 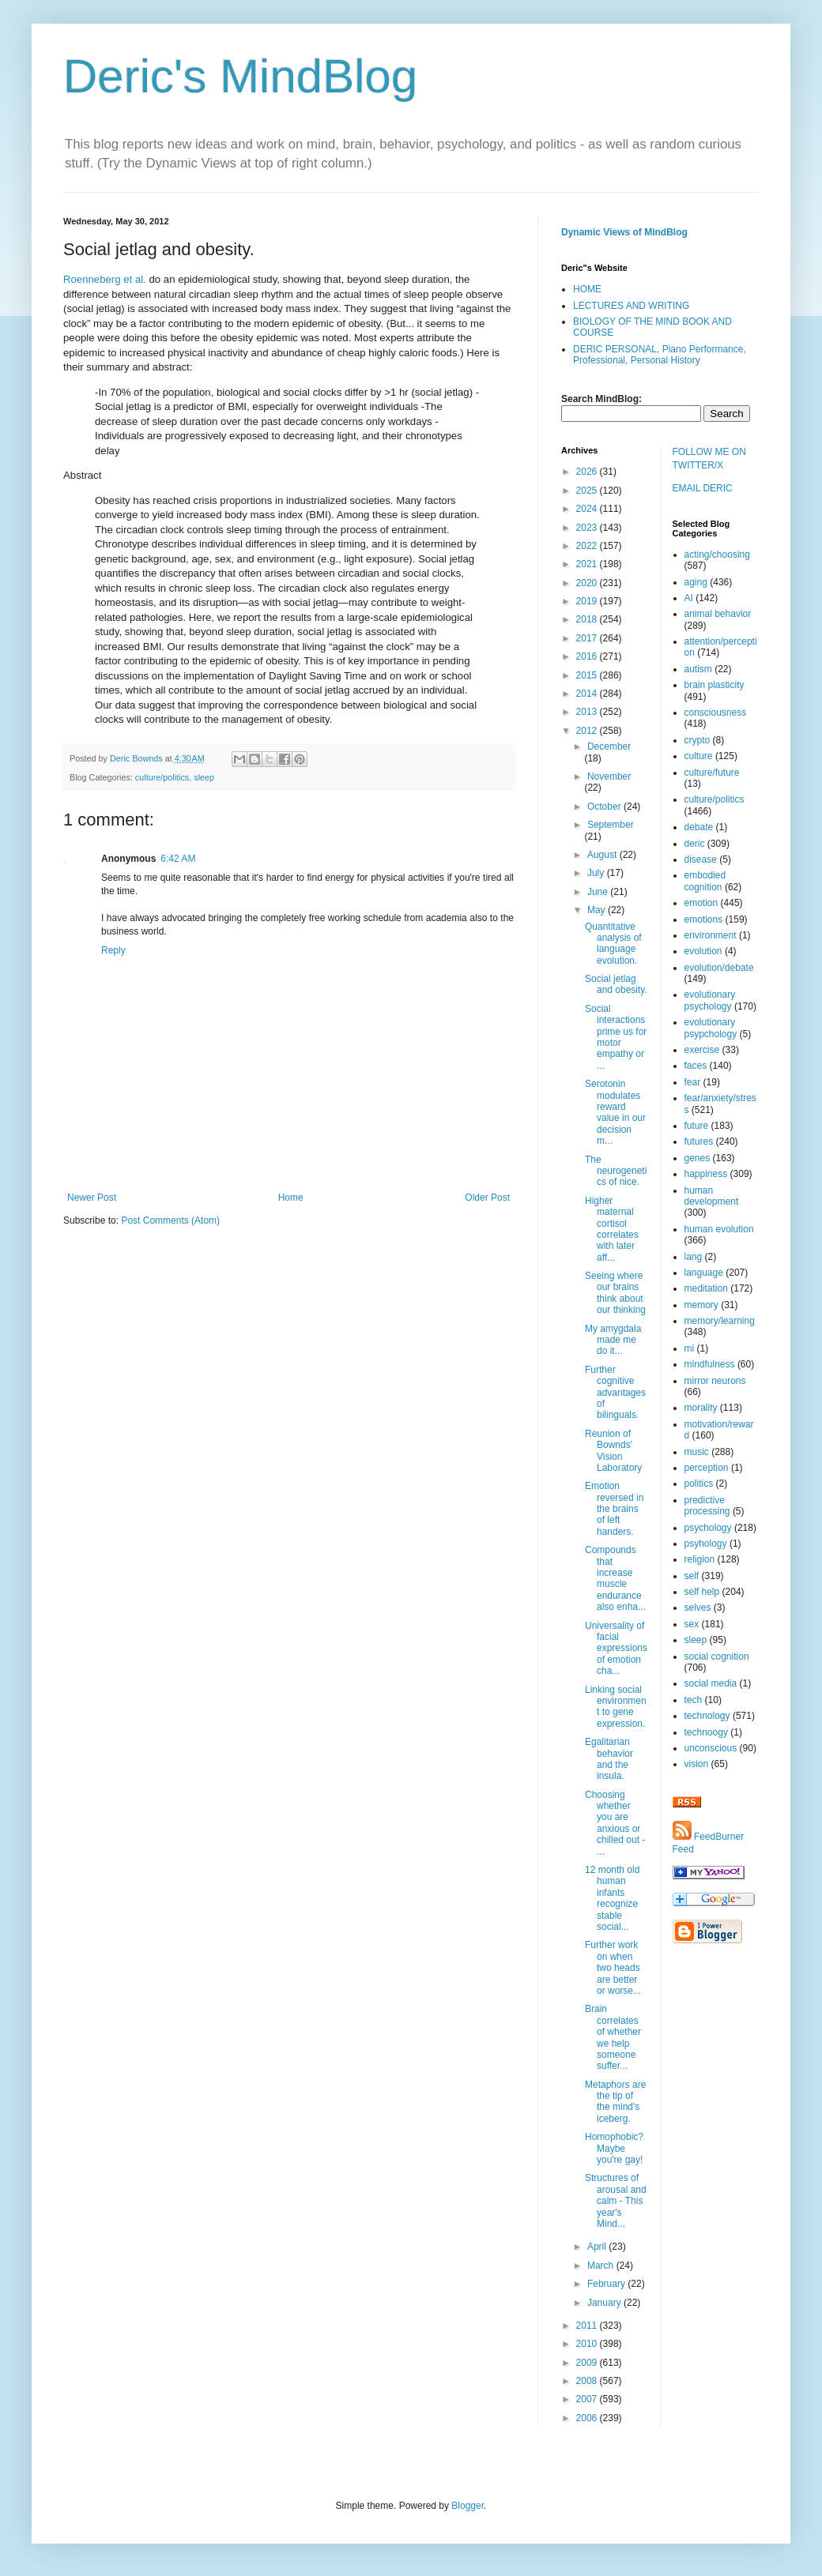 What do you see at coordinates (613, 1967) in the screenshot?
I see `Further work on when two heads are better or worse...` at bounding box center [613, 1967].